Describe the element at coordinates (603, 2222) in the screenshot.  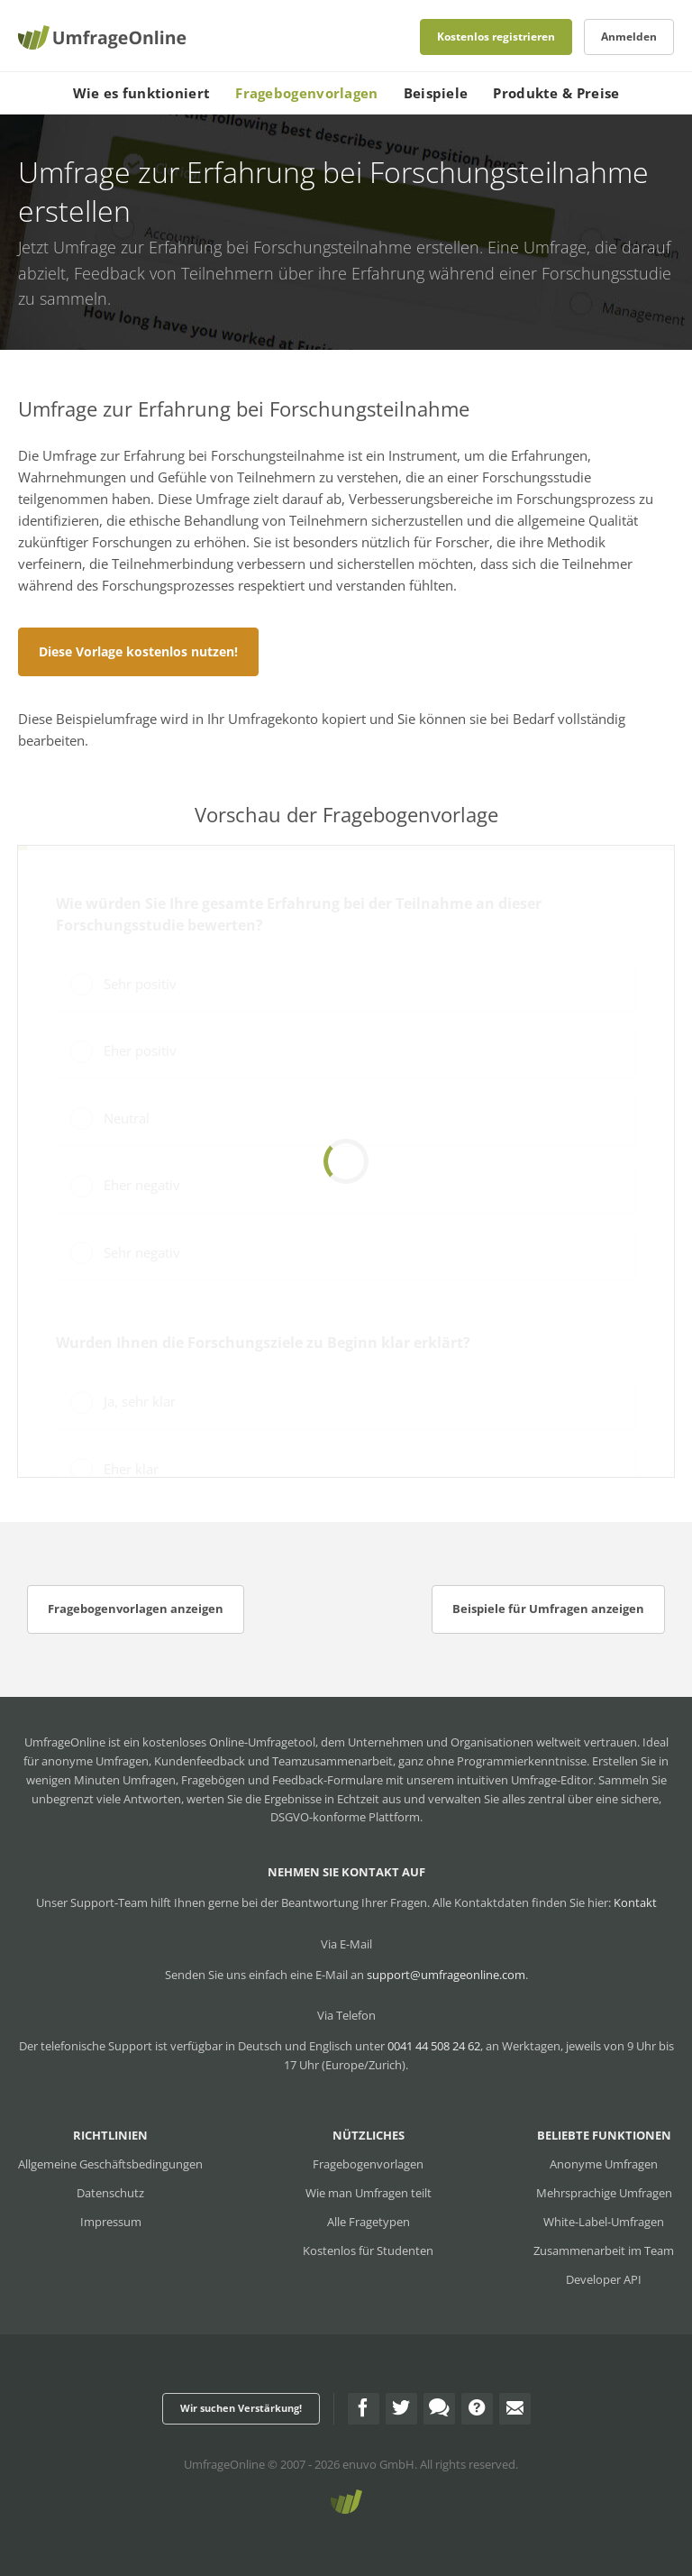
I see `White-Label-Umfragen` at that location.